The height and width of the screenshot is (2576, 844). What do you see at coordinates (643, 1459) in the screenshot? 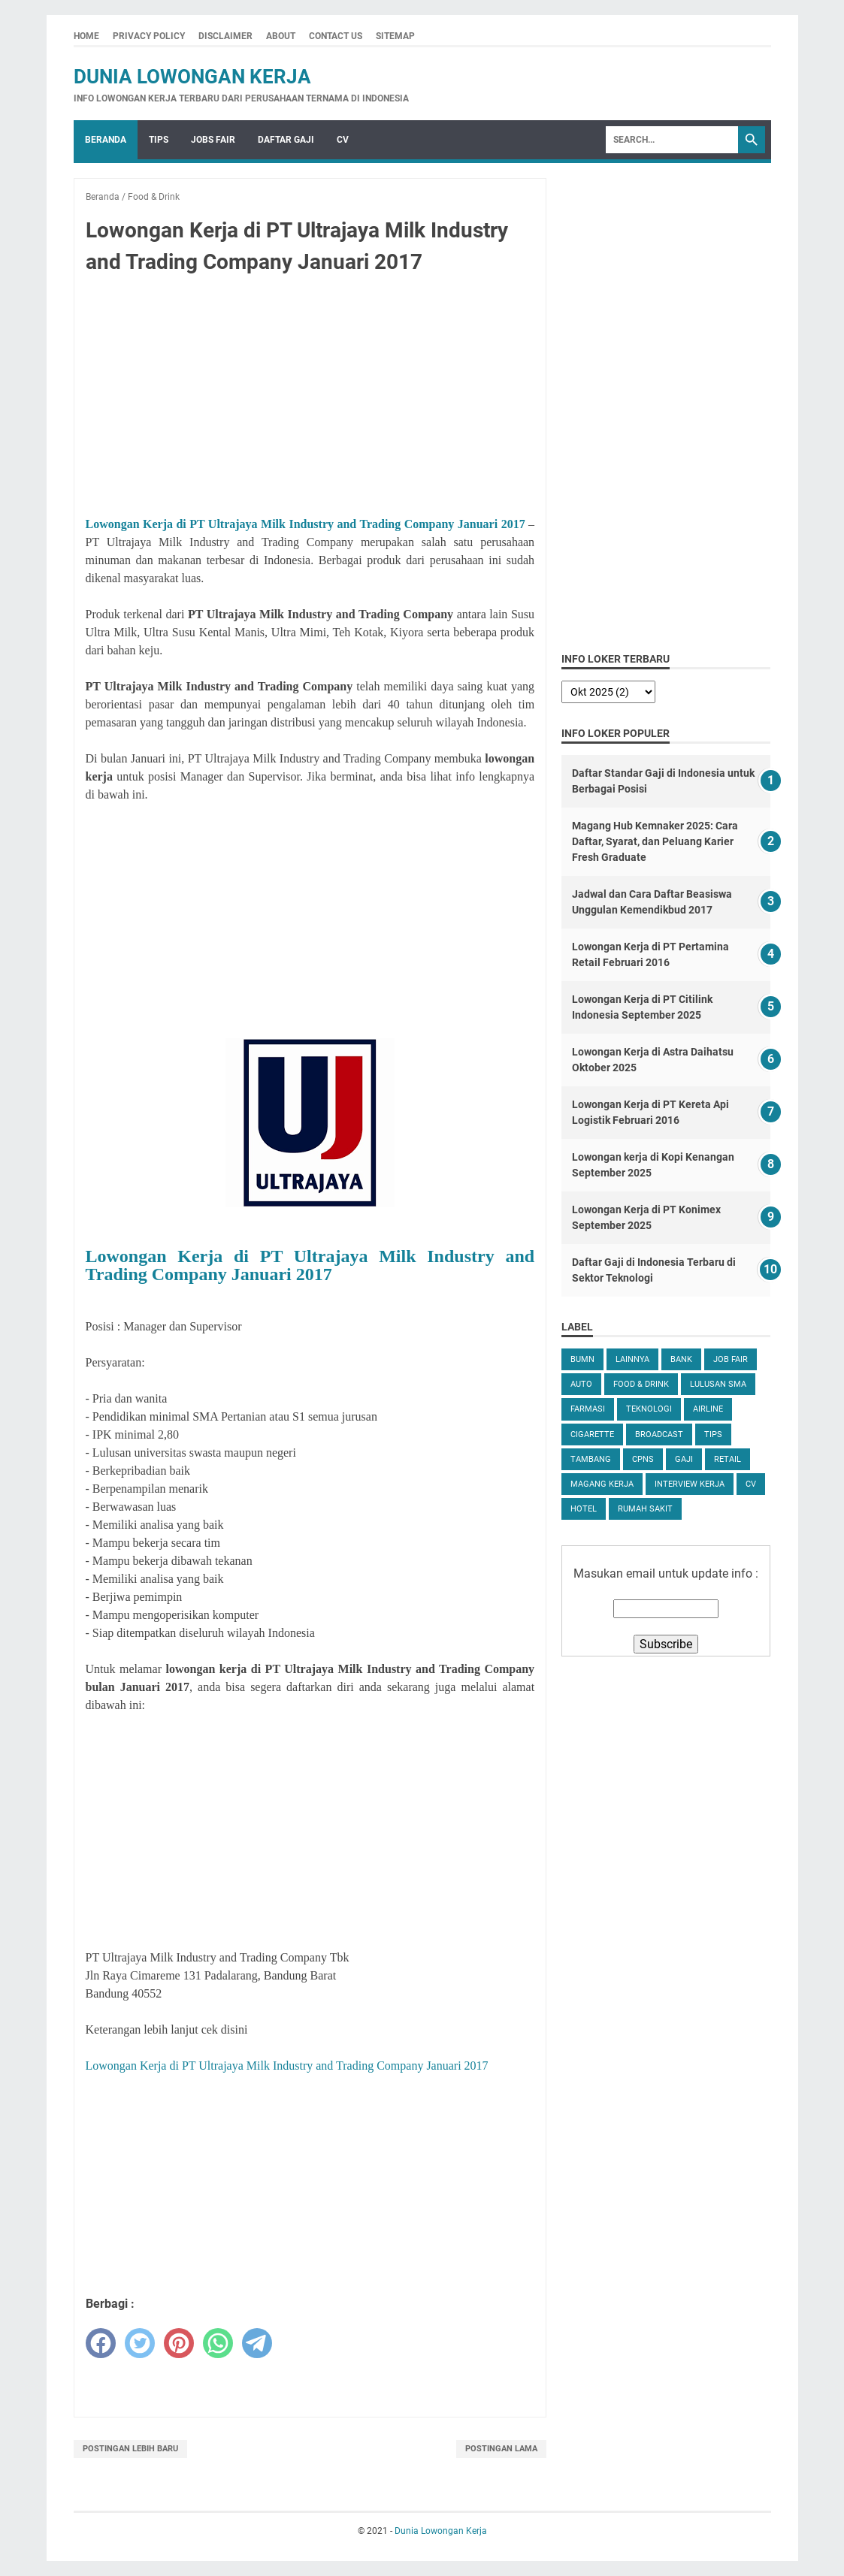
I see `CPNS` at bounding box center [643, 1459].